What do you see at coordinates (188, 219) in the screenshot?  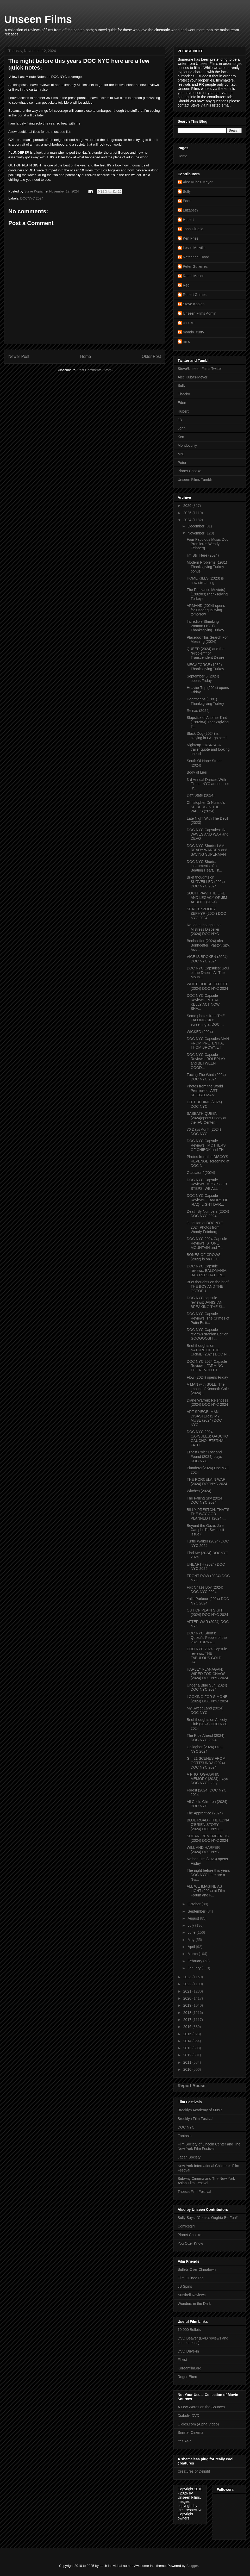 I see `Hubert` at bounding box center [188, 219].